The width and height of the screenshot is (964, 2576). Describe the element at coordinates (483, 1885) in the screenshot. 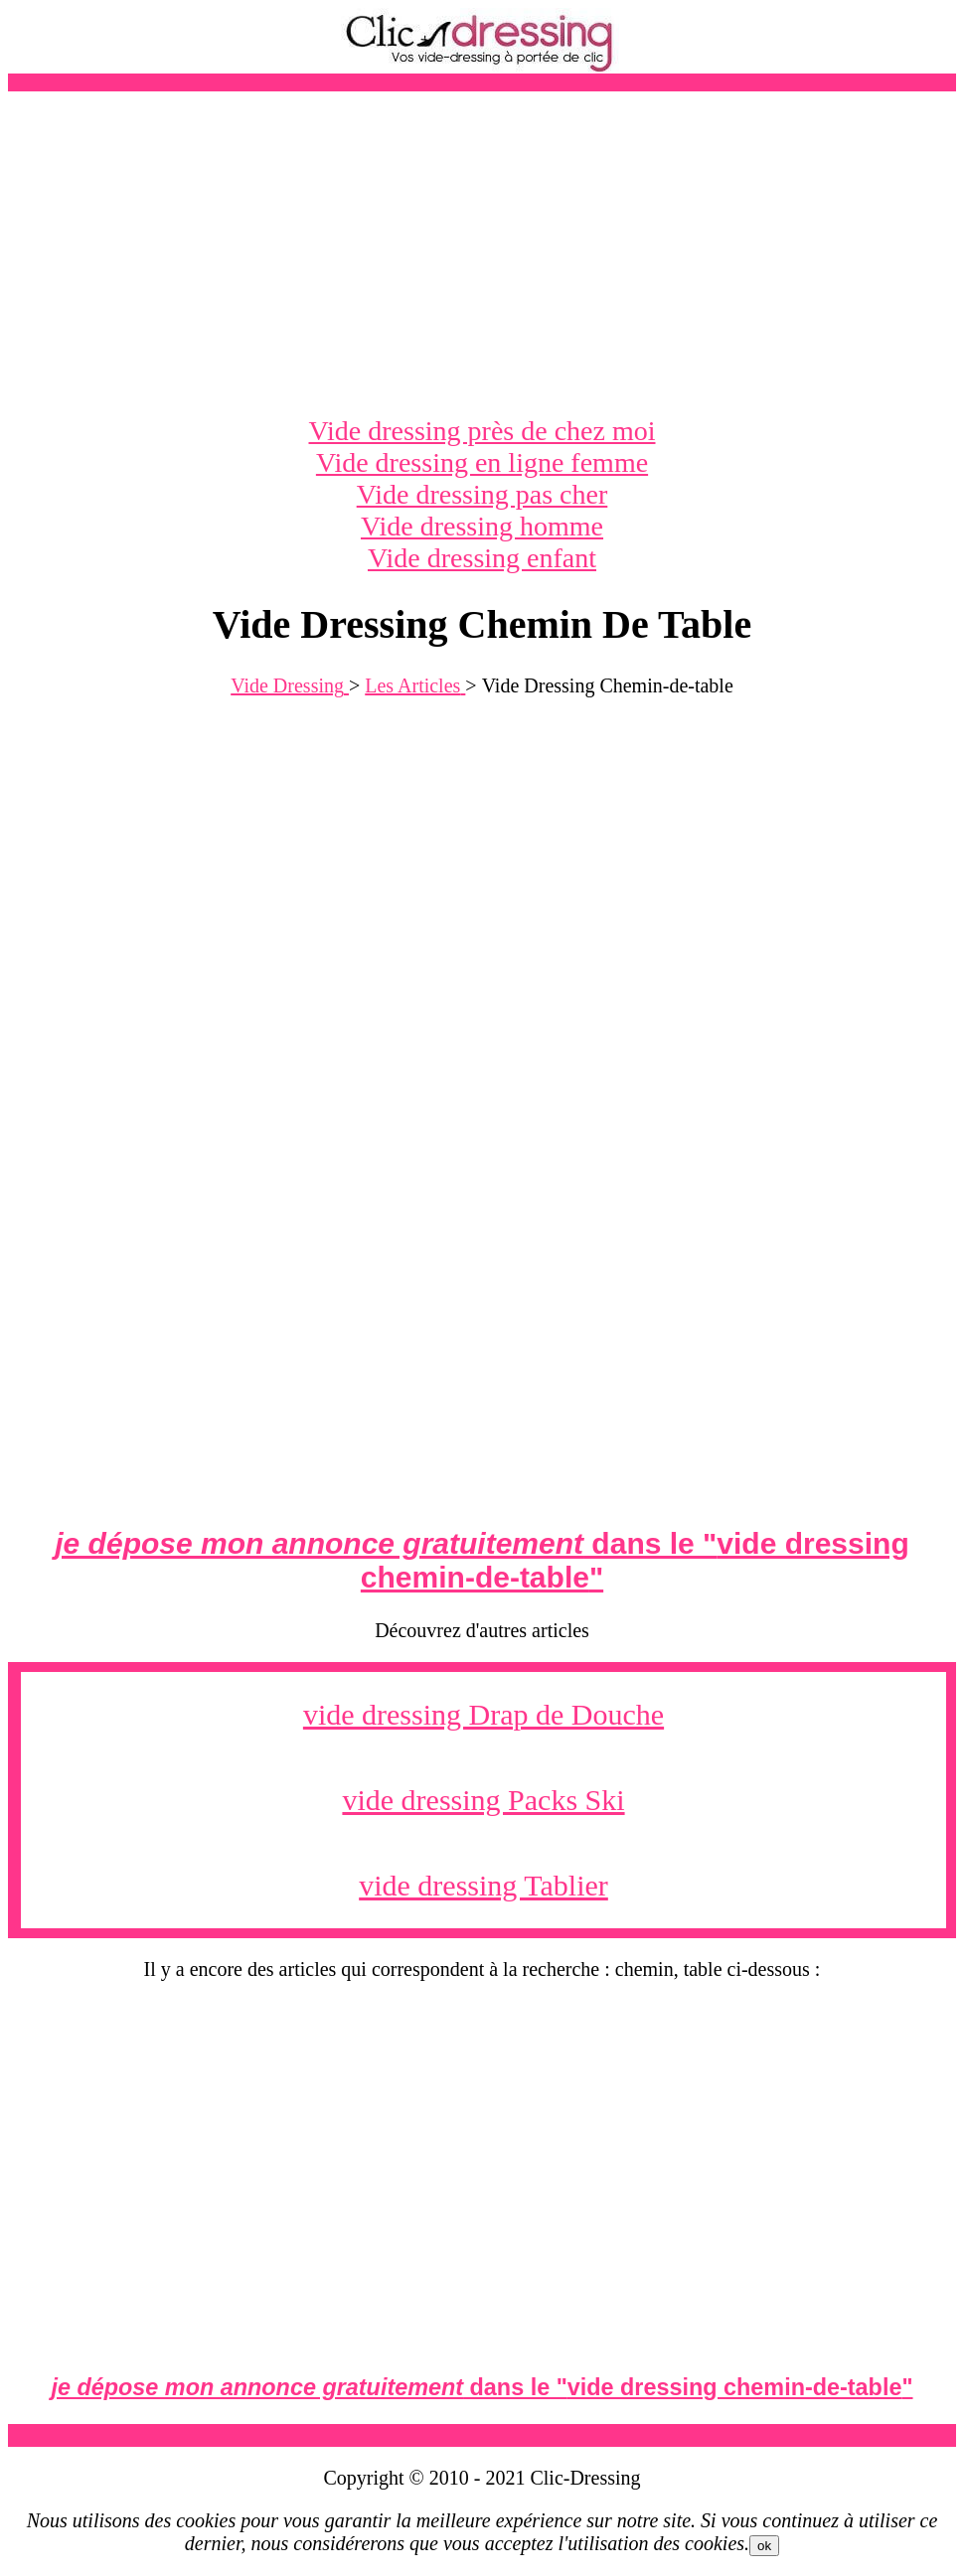

I see `vide dressing Tablier` at that location.